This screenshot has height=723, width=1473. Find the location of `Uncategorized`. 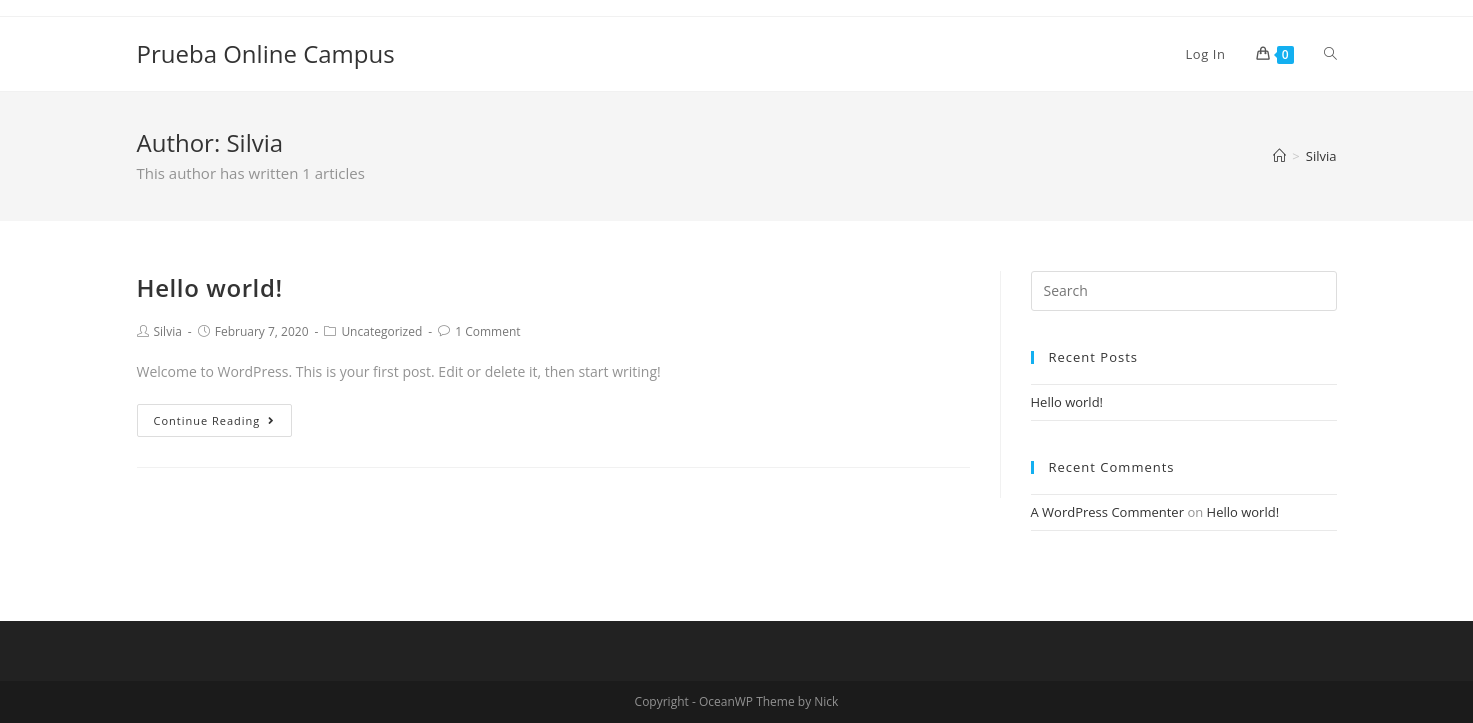

Uncategorized is located at coordinates (381, 331).